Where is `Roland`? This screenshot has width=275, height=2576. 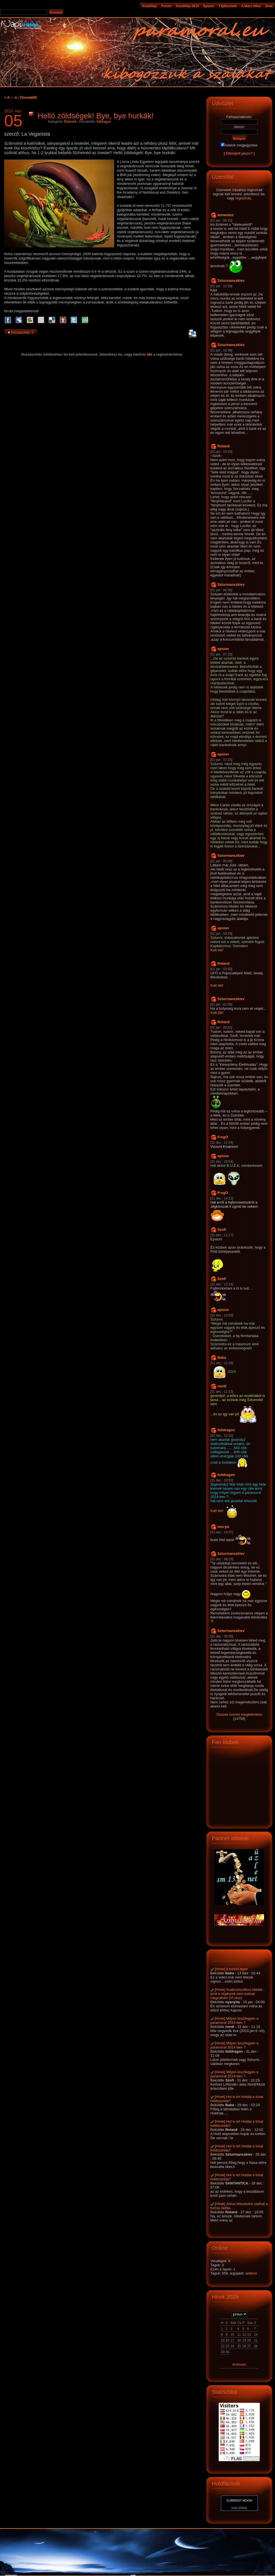 Roland is located at coordinates (224, 446).